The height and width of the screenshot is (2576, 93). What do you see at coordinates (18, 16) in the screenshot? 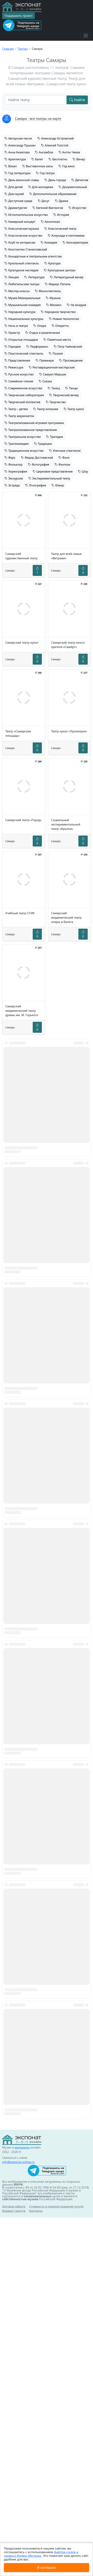
I see `Поддержать проект` at bounding box center [18, 16].